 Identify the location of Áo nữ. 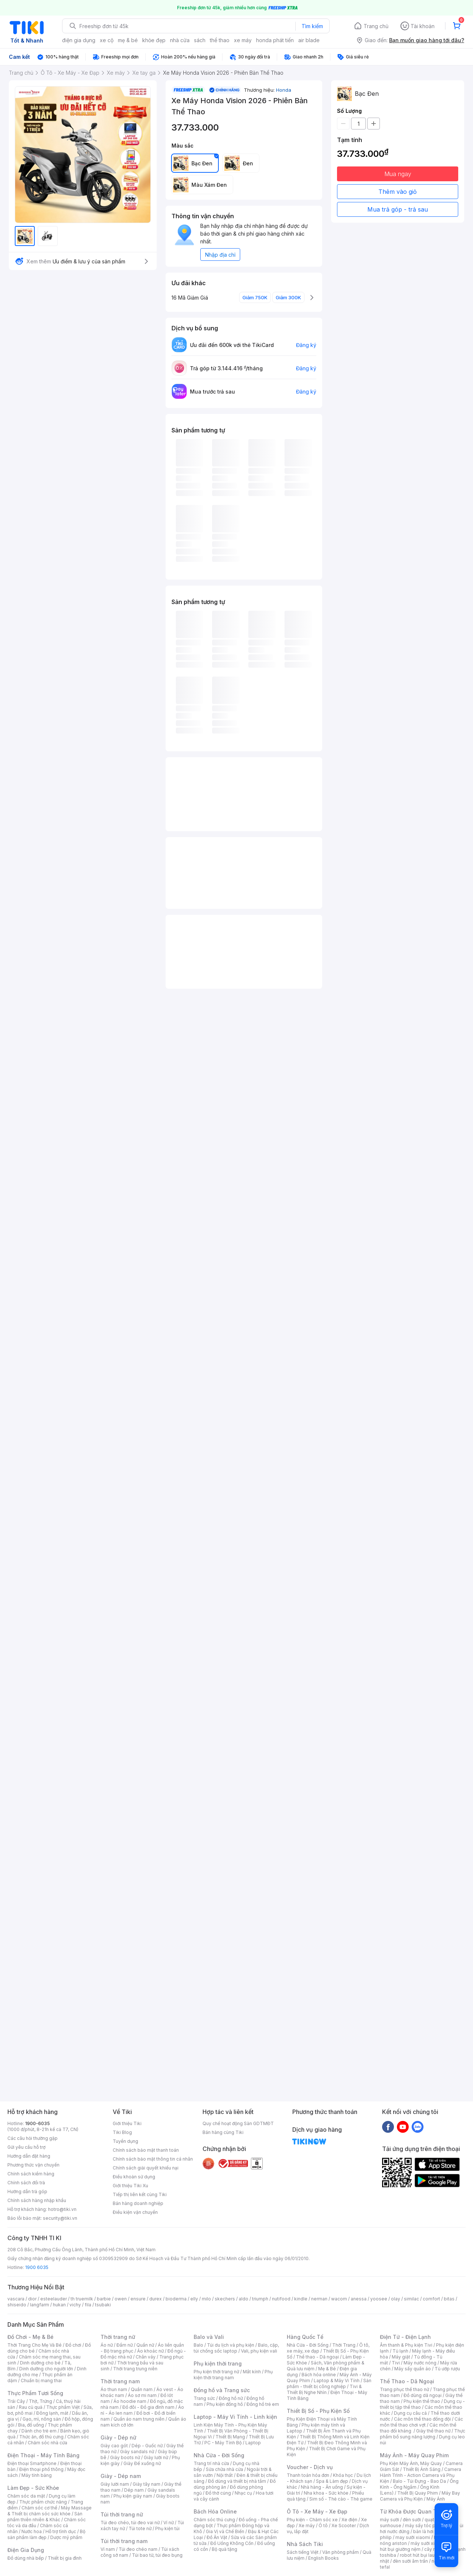
(107, 2345).